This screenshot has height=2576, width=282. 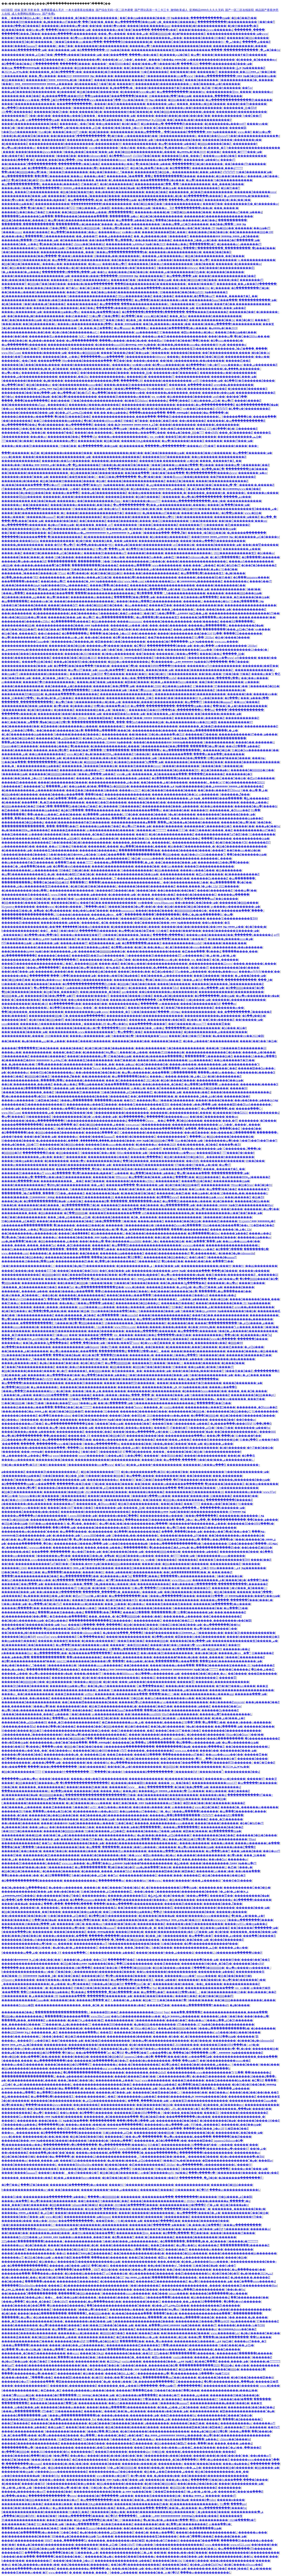 What do you see at coordinates (11, 352) in the screenshot?
I see `www.99re7.com` at bounding box center [11, 352].